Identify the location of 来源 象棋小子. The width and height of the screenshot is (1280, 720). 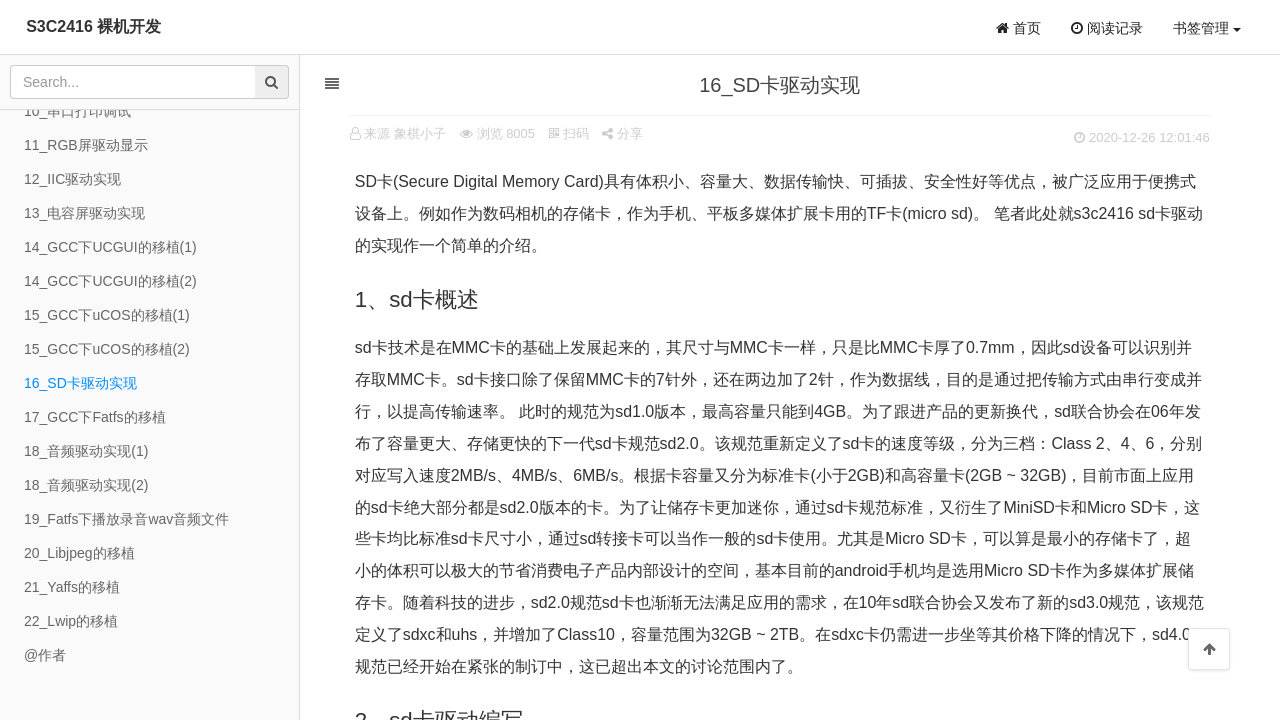
(406, 133).